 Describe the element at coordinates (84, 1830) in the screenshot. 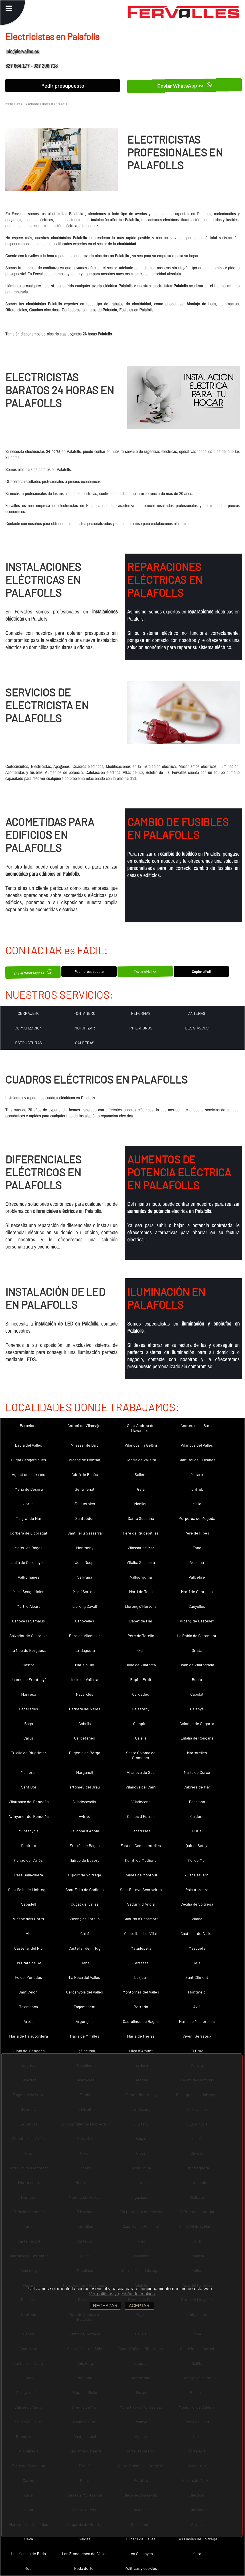

I see `Vallbona d´Anoia` at that location.